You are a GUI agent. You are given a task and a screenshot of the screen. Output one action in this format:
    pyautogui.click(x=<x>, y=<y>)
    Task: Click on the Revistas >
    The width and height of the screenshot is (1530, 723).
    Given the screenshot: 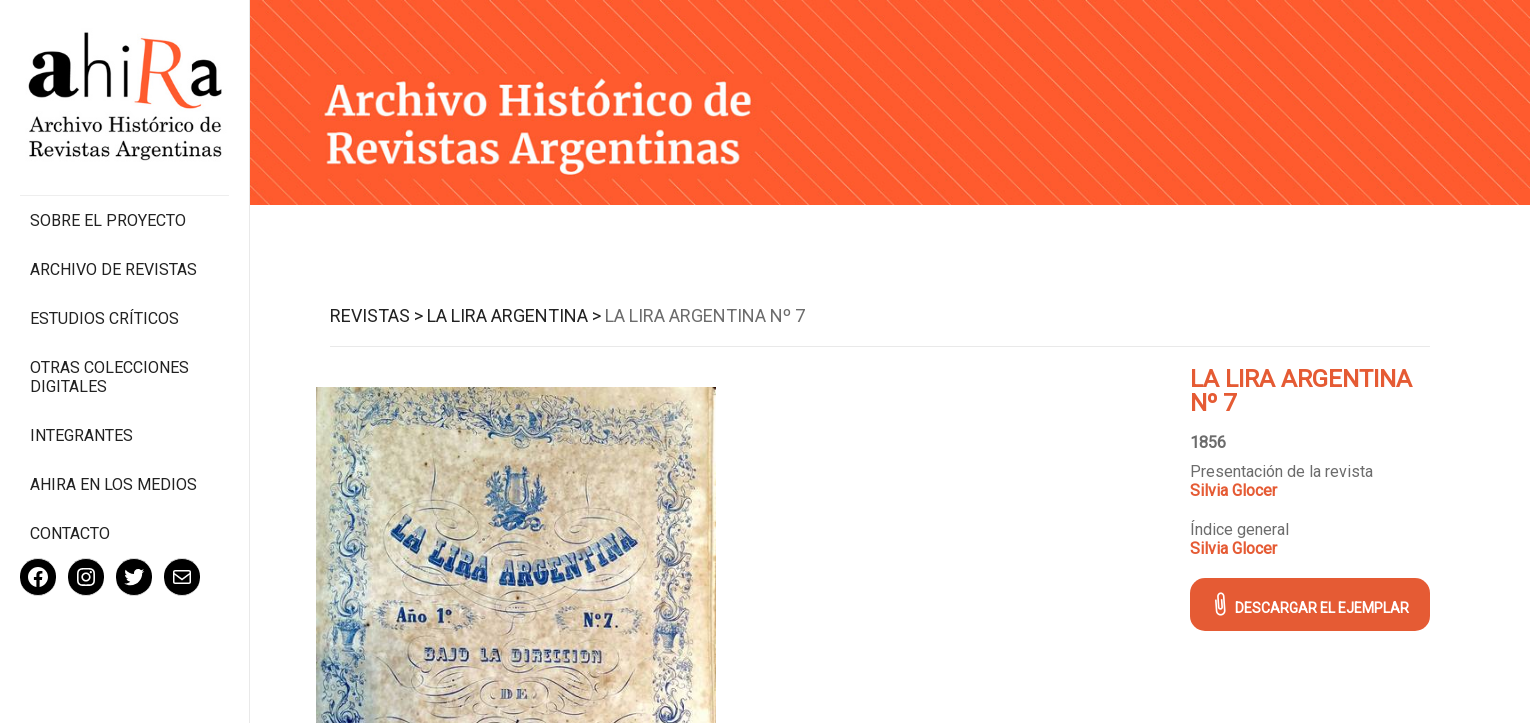 What is the action you would take?
    pyautogui.click(x=376, y=315)
    